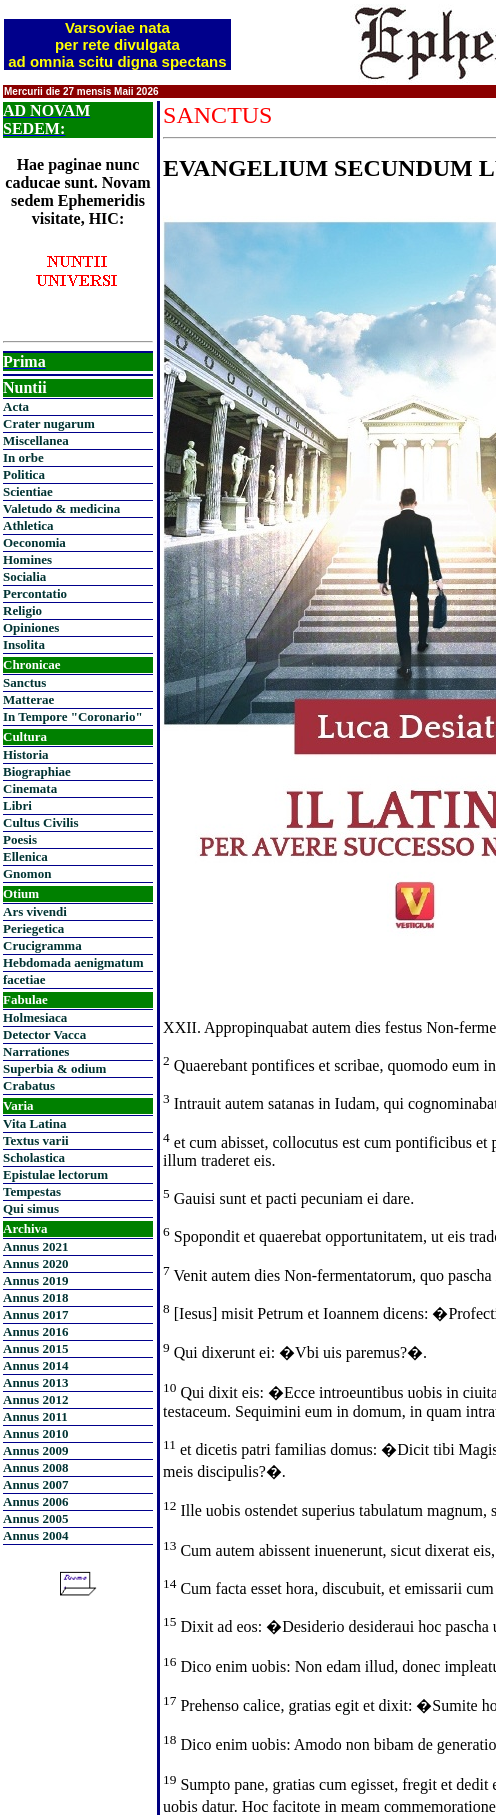 This screenshot has width=496, height=1815. Describe the element at coordinates (23, 457) in the screenshot. I see `In orbe` at that location.